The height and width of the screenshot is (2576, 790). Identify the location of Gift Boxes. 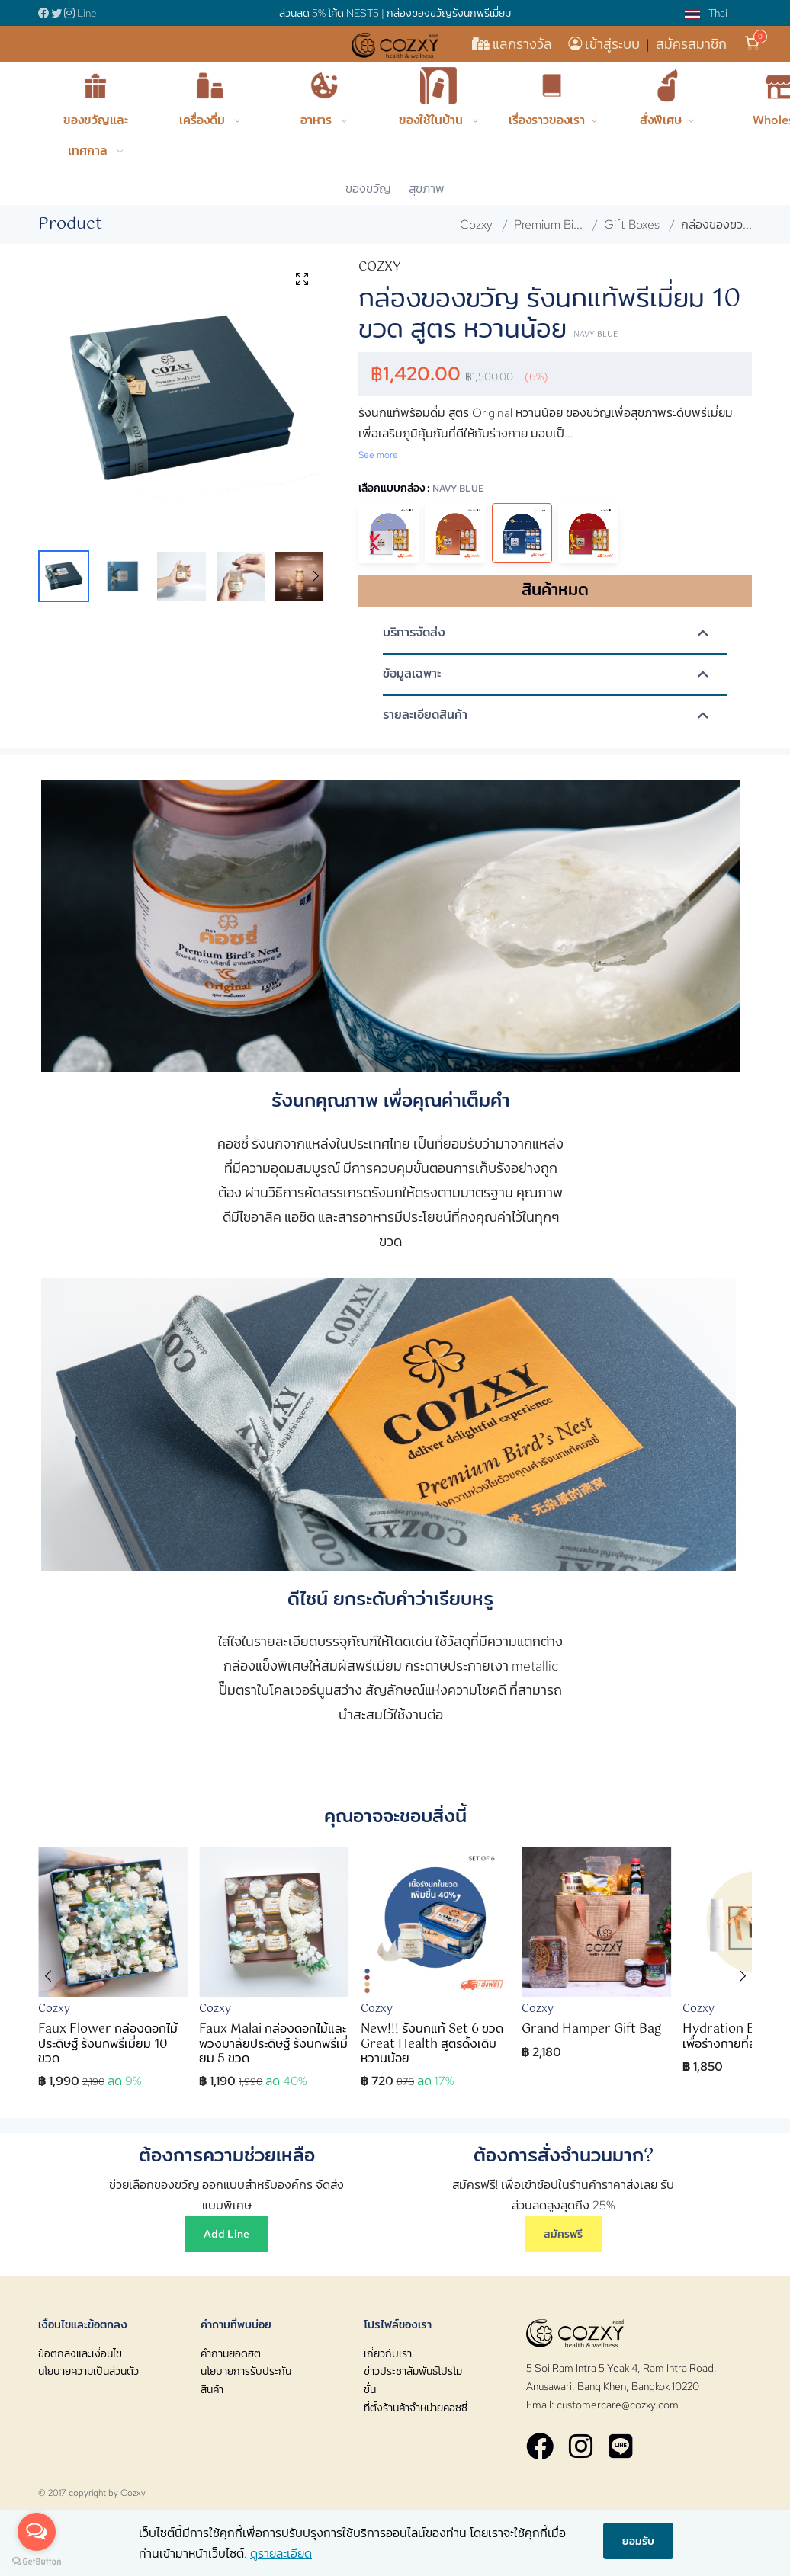
(632, 224).